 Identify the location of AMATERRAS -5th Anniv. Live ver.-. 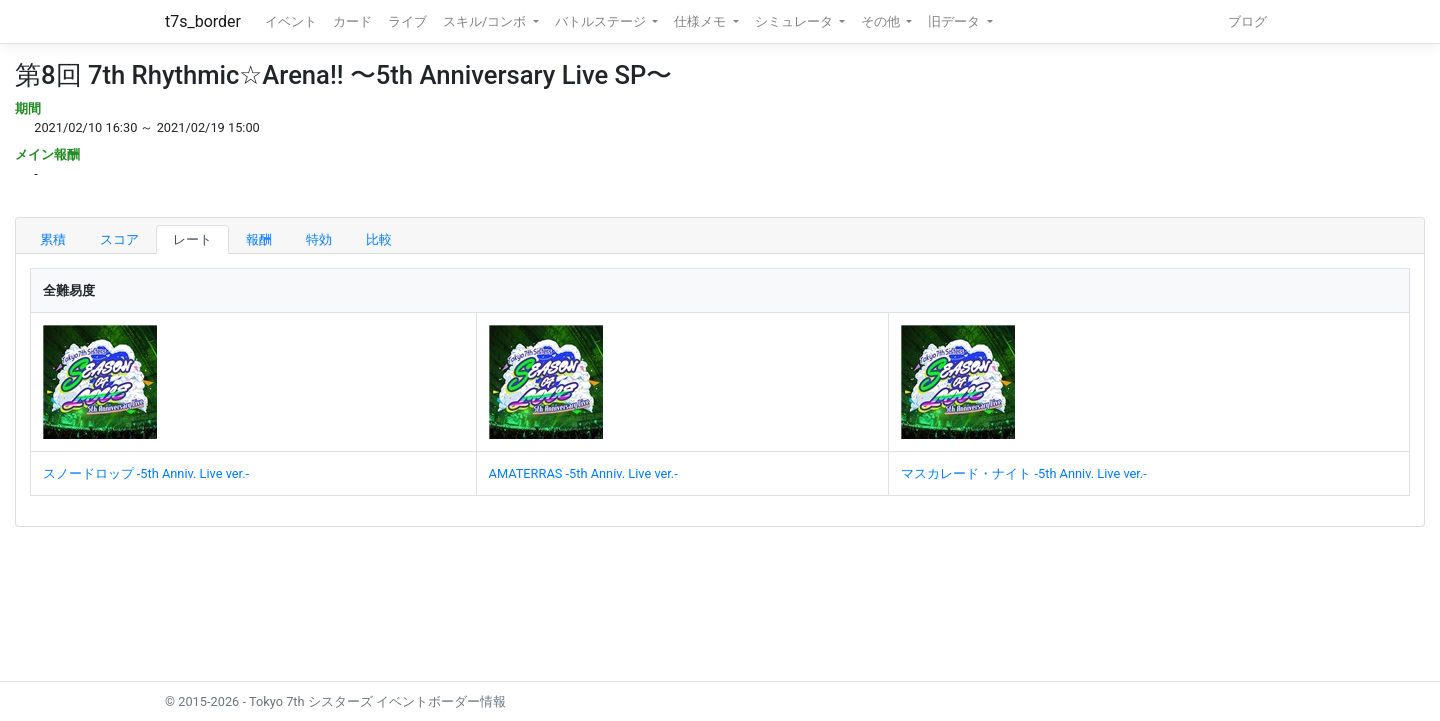
(583, 473).